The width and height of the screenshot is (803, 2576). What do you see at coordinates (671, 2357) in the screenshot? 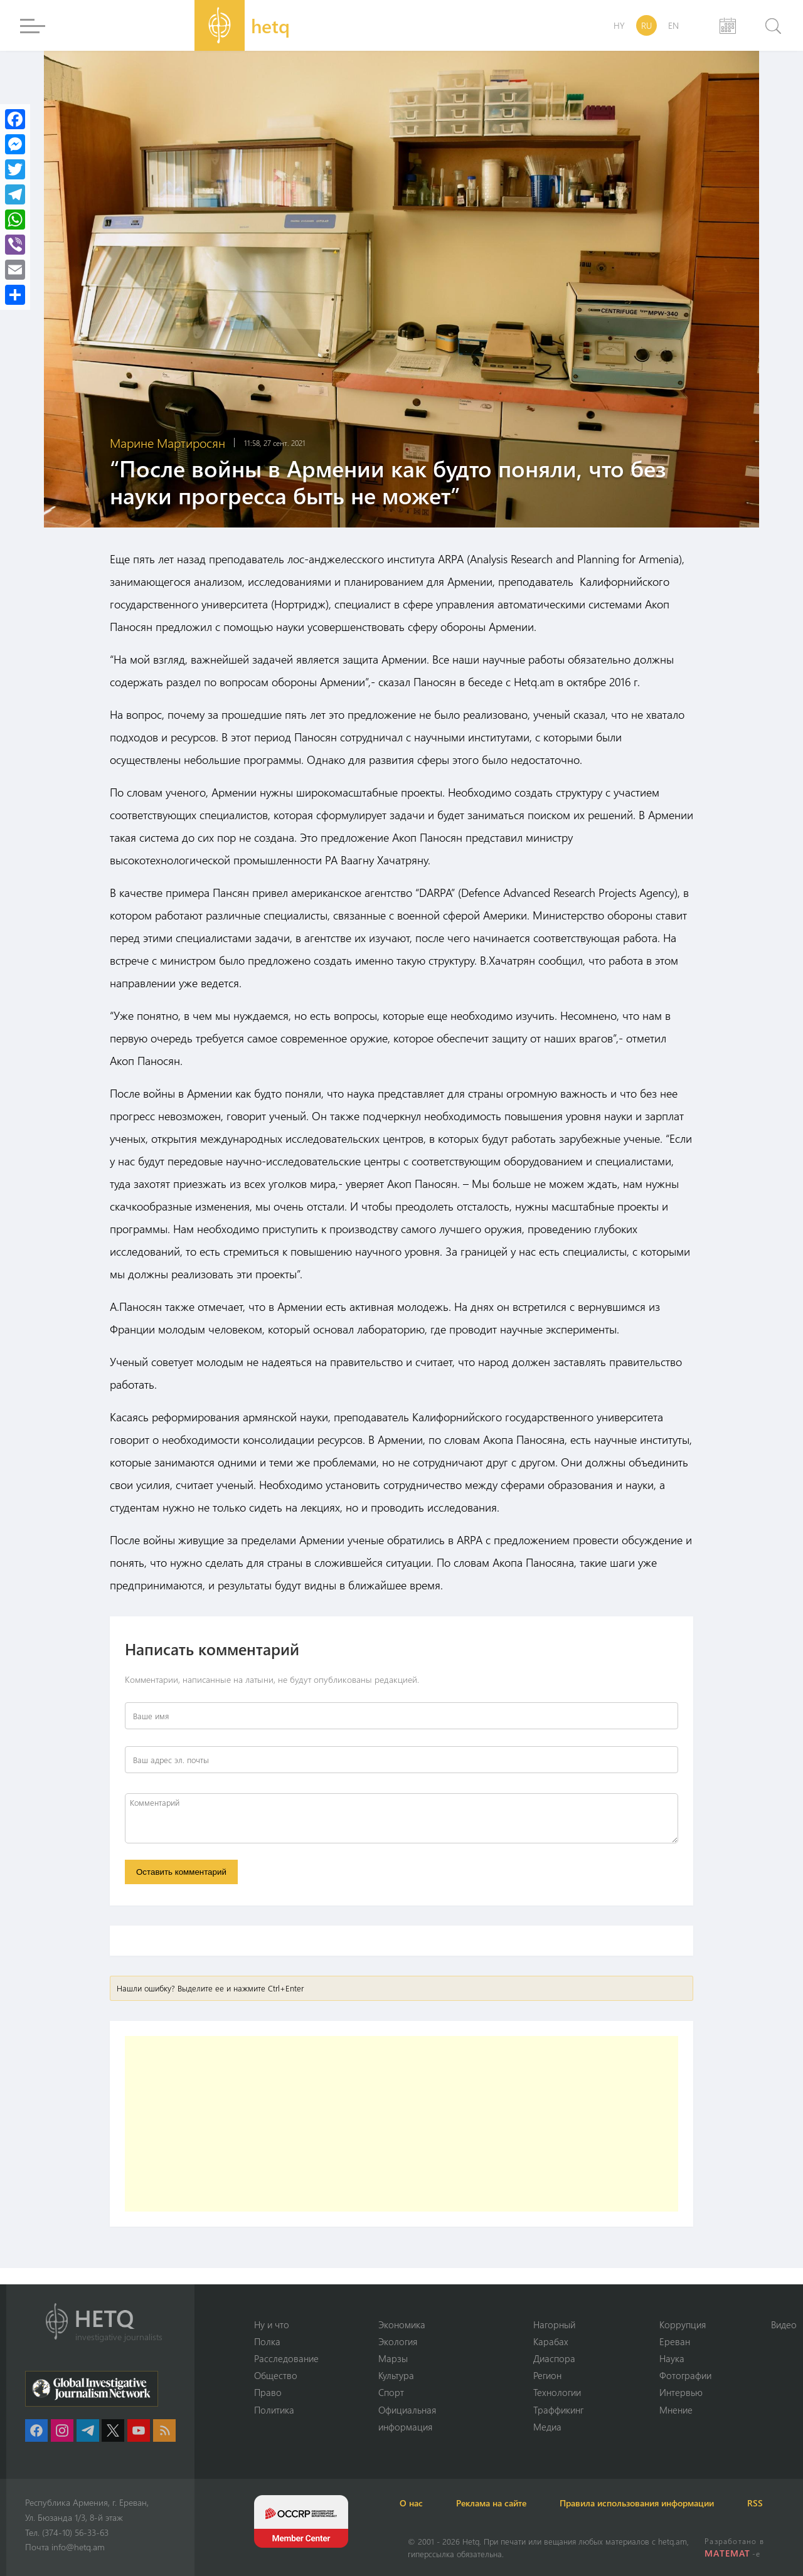
I see `Наука` at bounding box center [671, 2357].